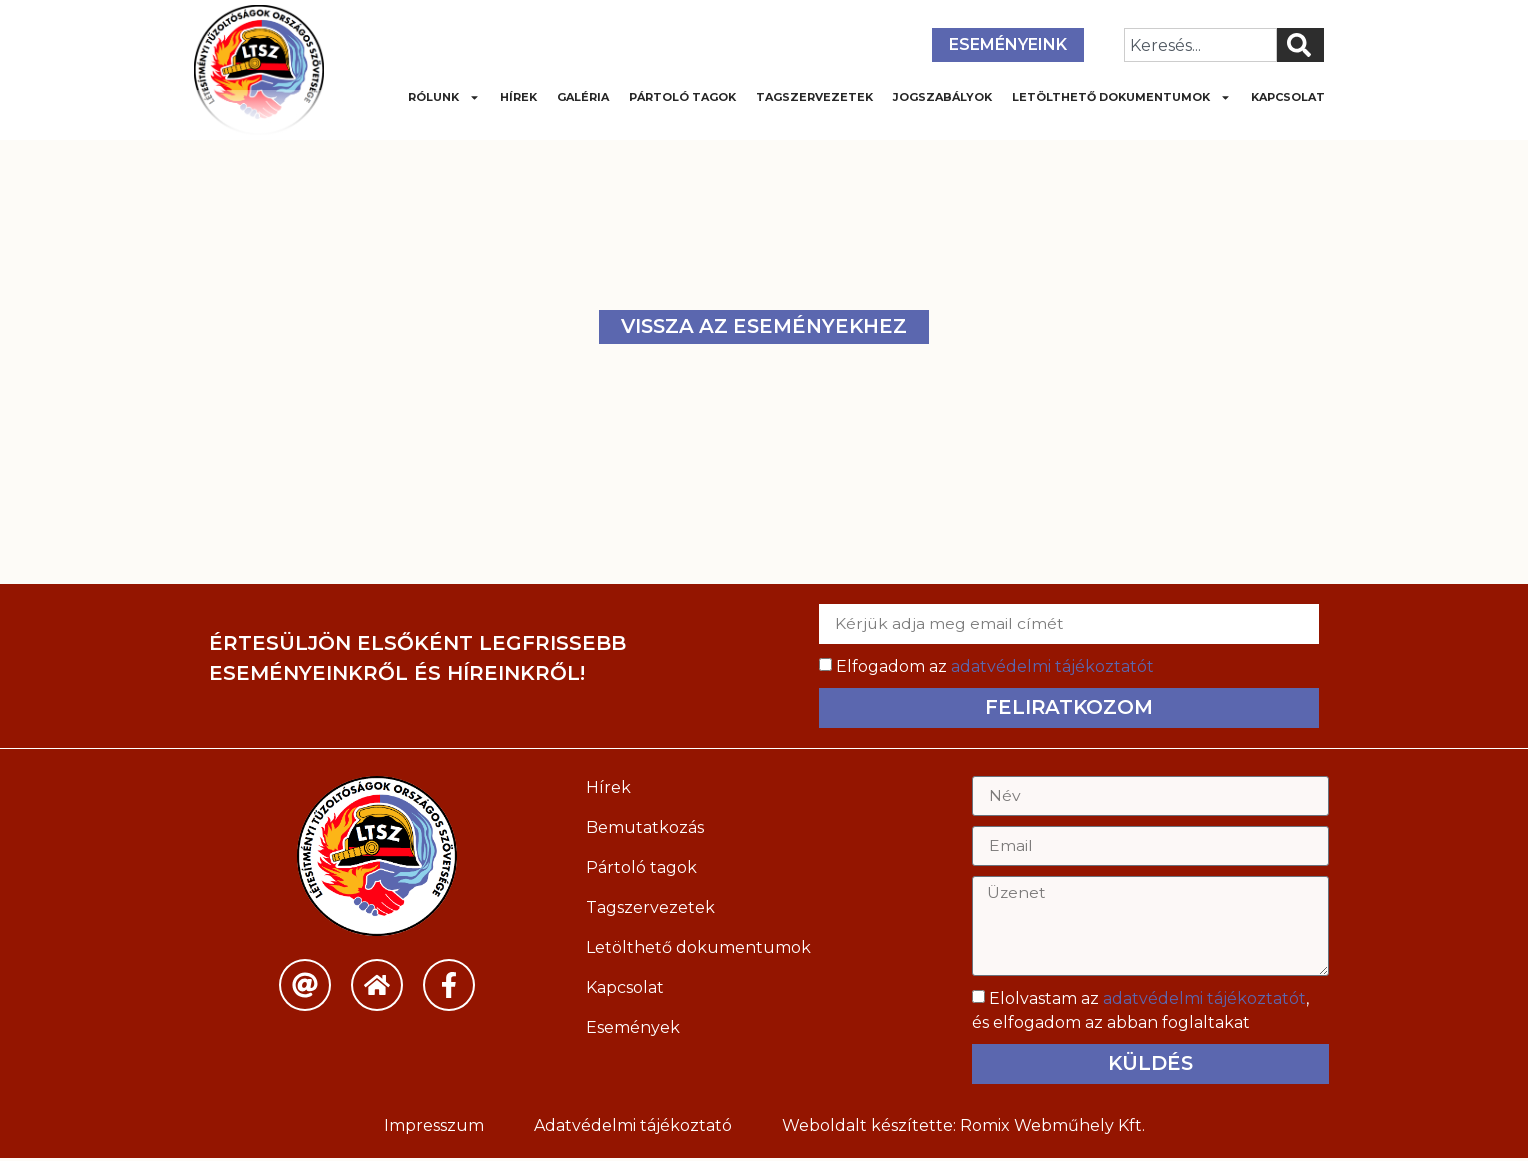  I want to click on adatvédelmi tájékoztatót, so click(1052, 666).